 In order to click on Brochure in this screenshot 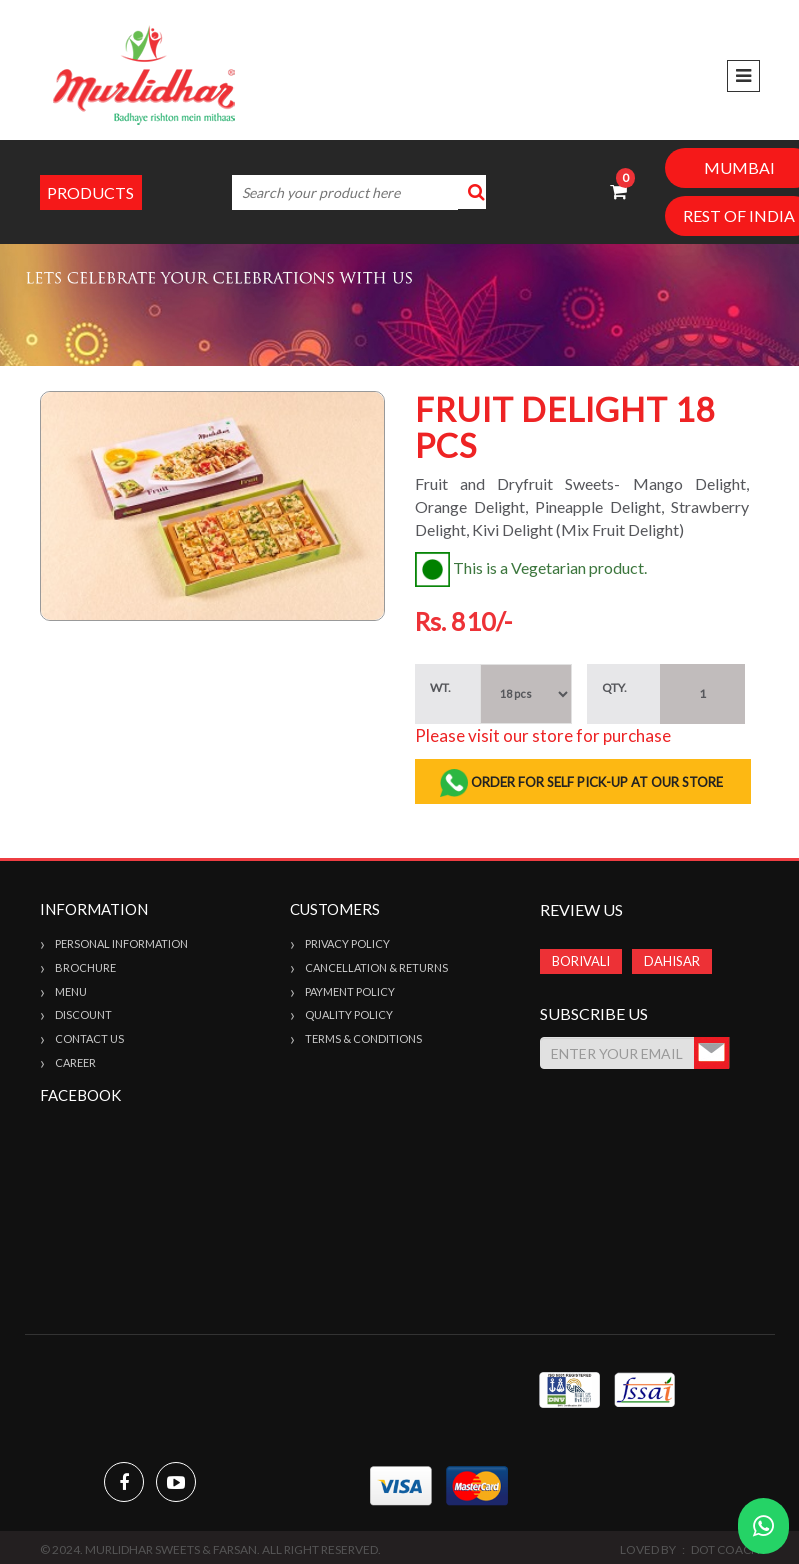, I will do `click(85, 967)`.